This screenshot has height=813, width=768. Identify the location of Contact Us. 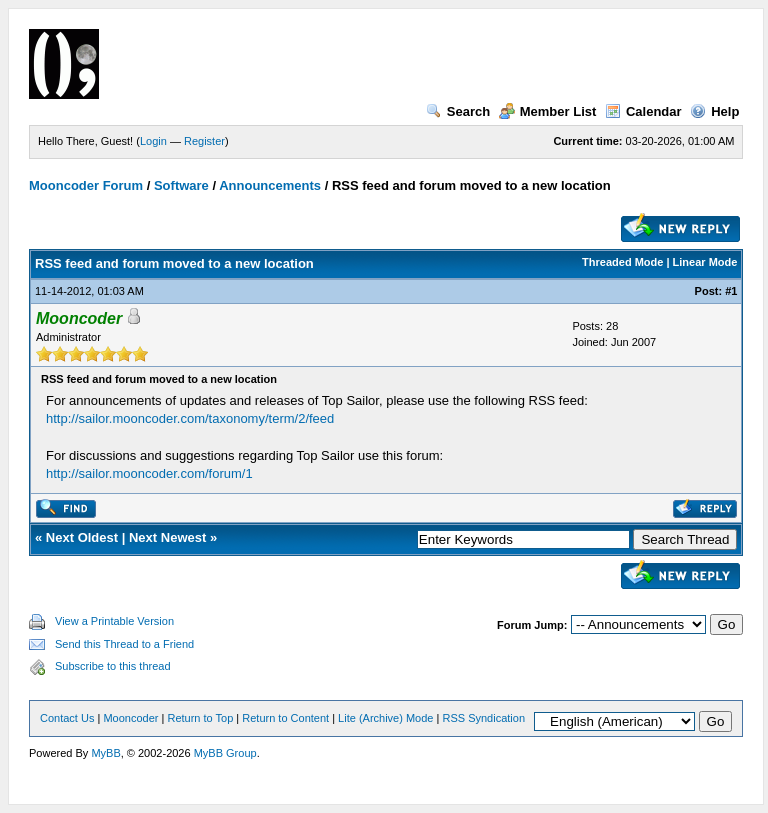
(67, 718).